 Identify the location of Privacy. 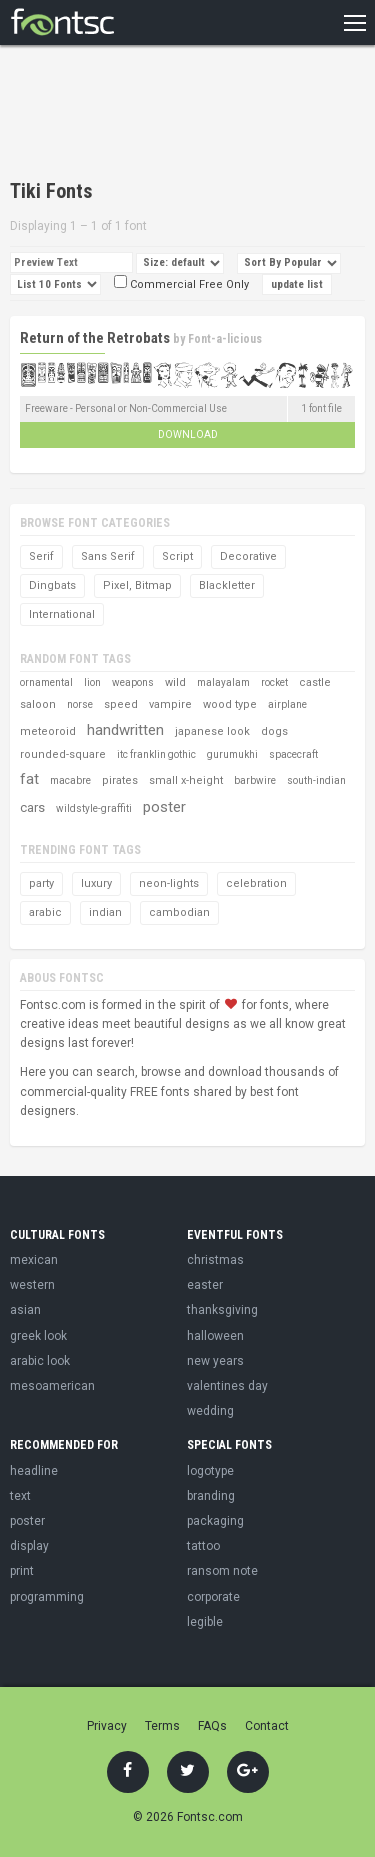
(107, 1726).